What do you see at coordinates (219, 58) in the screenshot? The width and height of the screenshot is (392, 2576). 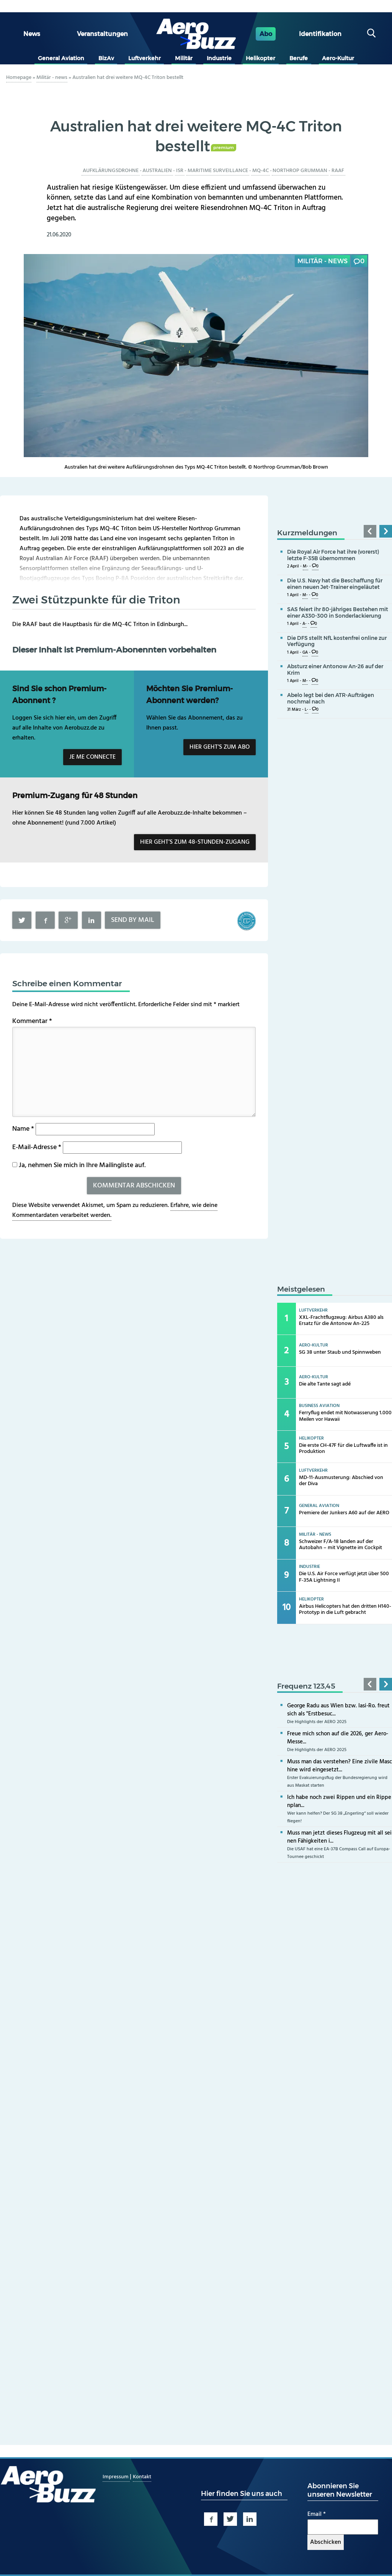 I see `Industrie` at bounding box center [219, 58].